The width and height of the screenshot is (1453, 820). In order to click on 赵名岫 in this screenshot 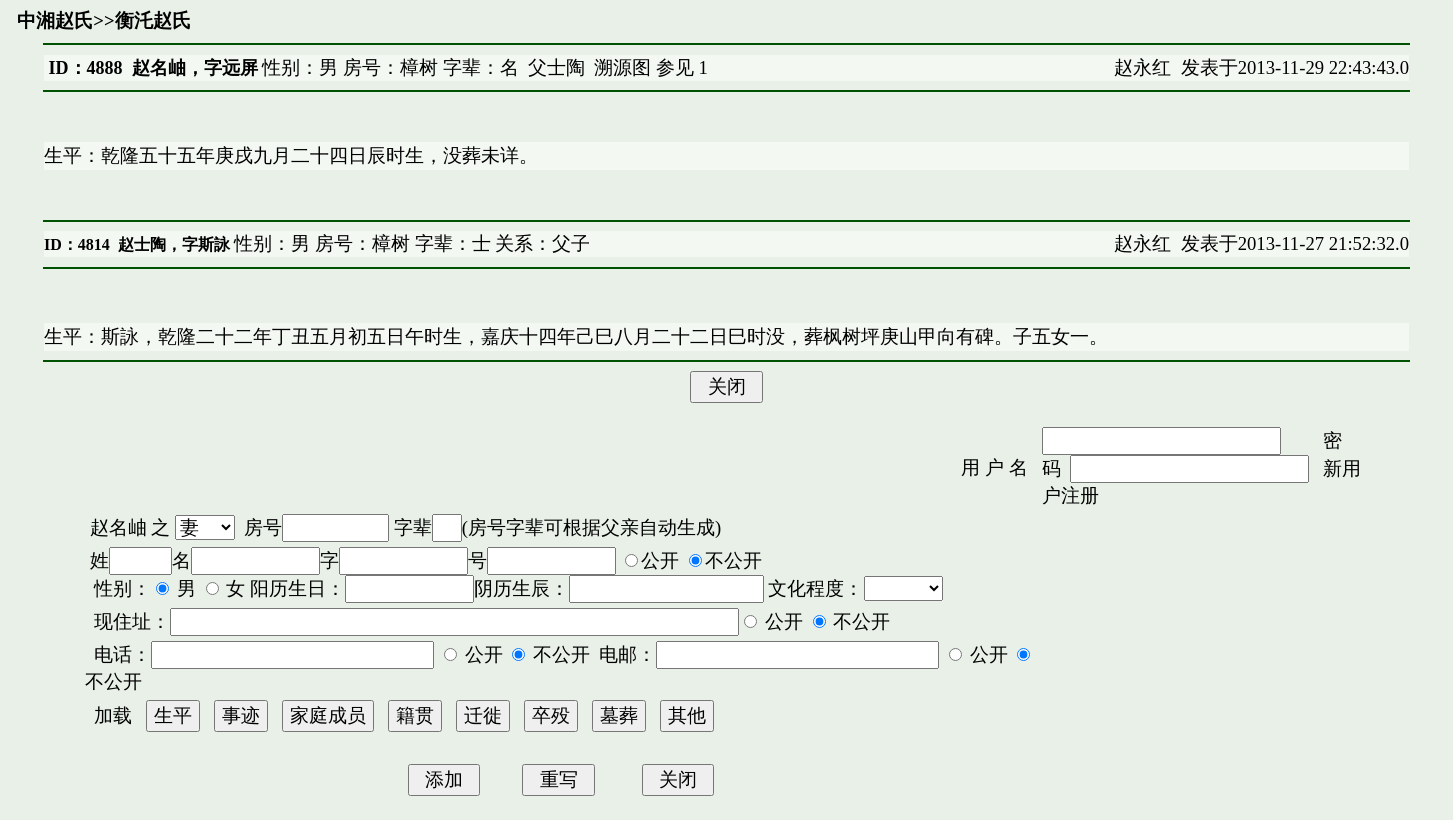, I will do `click(118, 527)`.